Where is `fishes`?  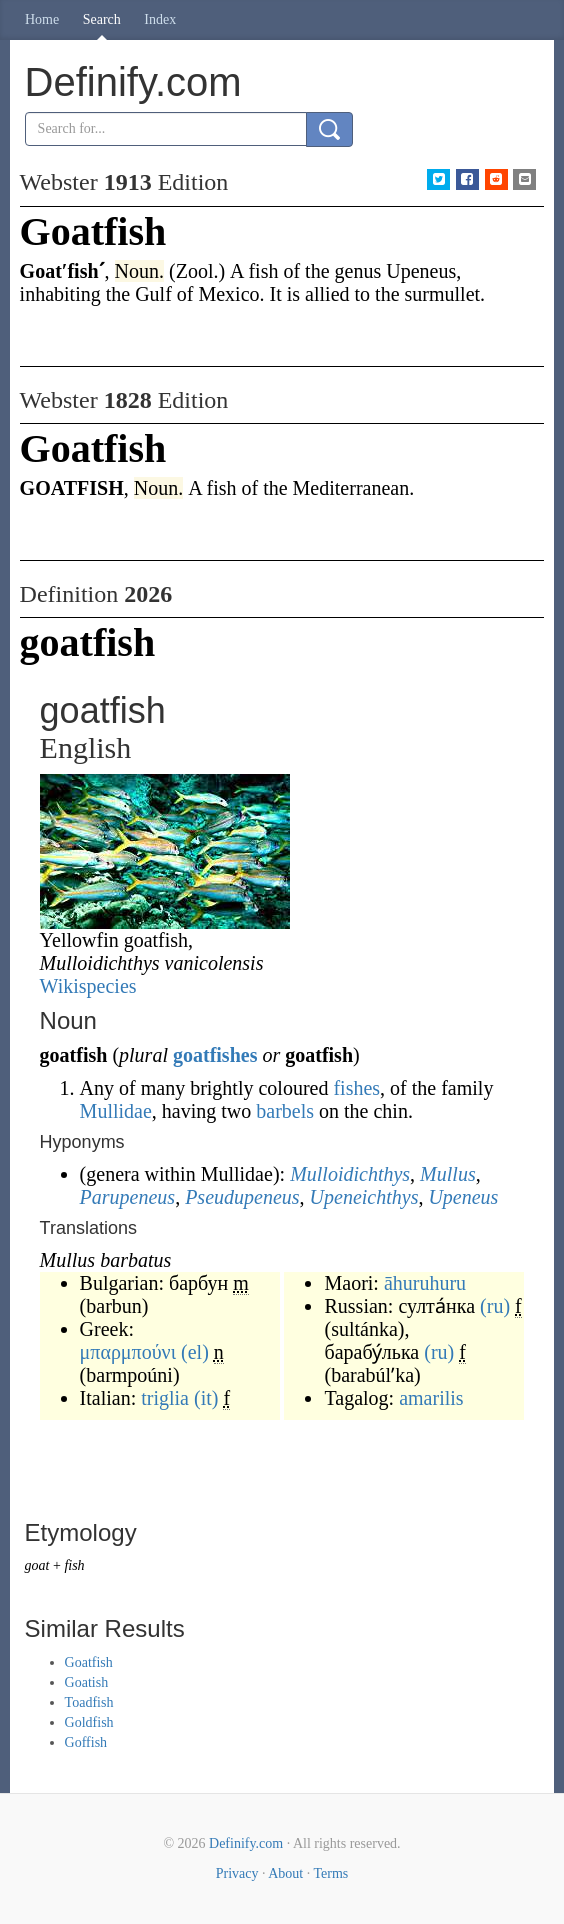
fishes is located at coordinates (356, 1088).